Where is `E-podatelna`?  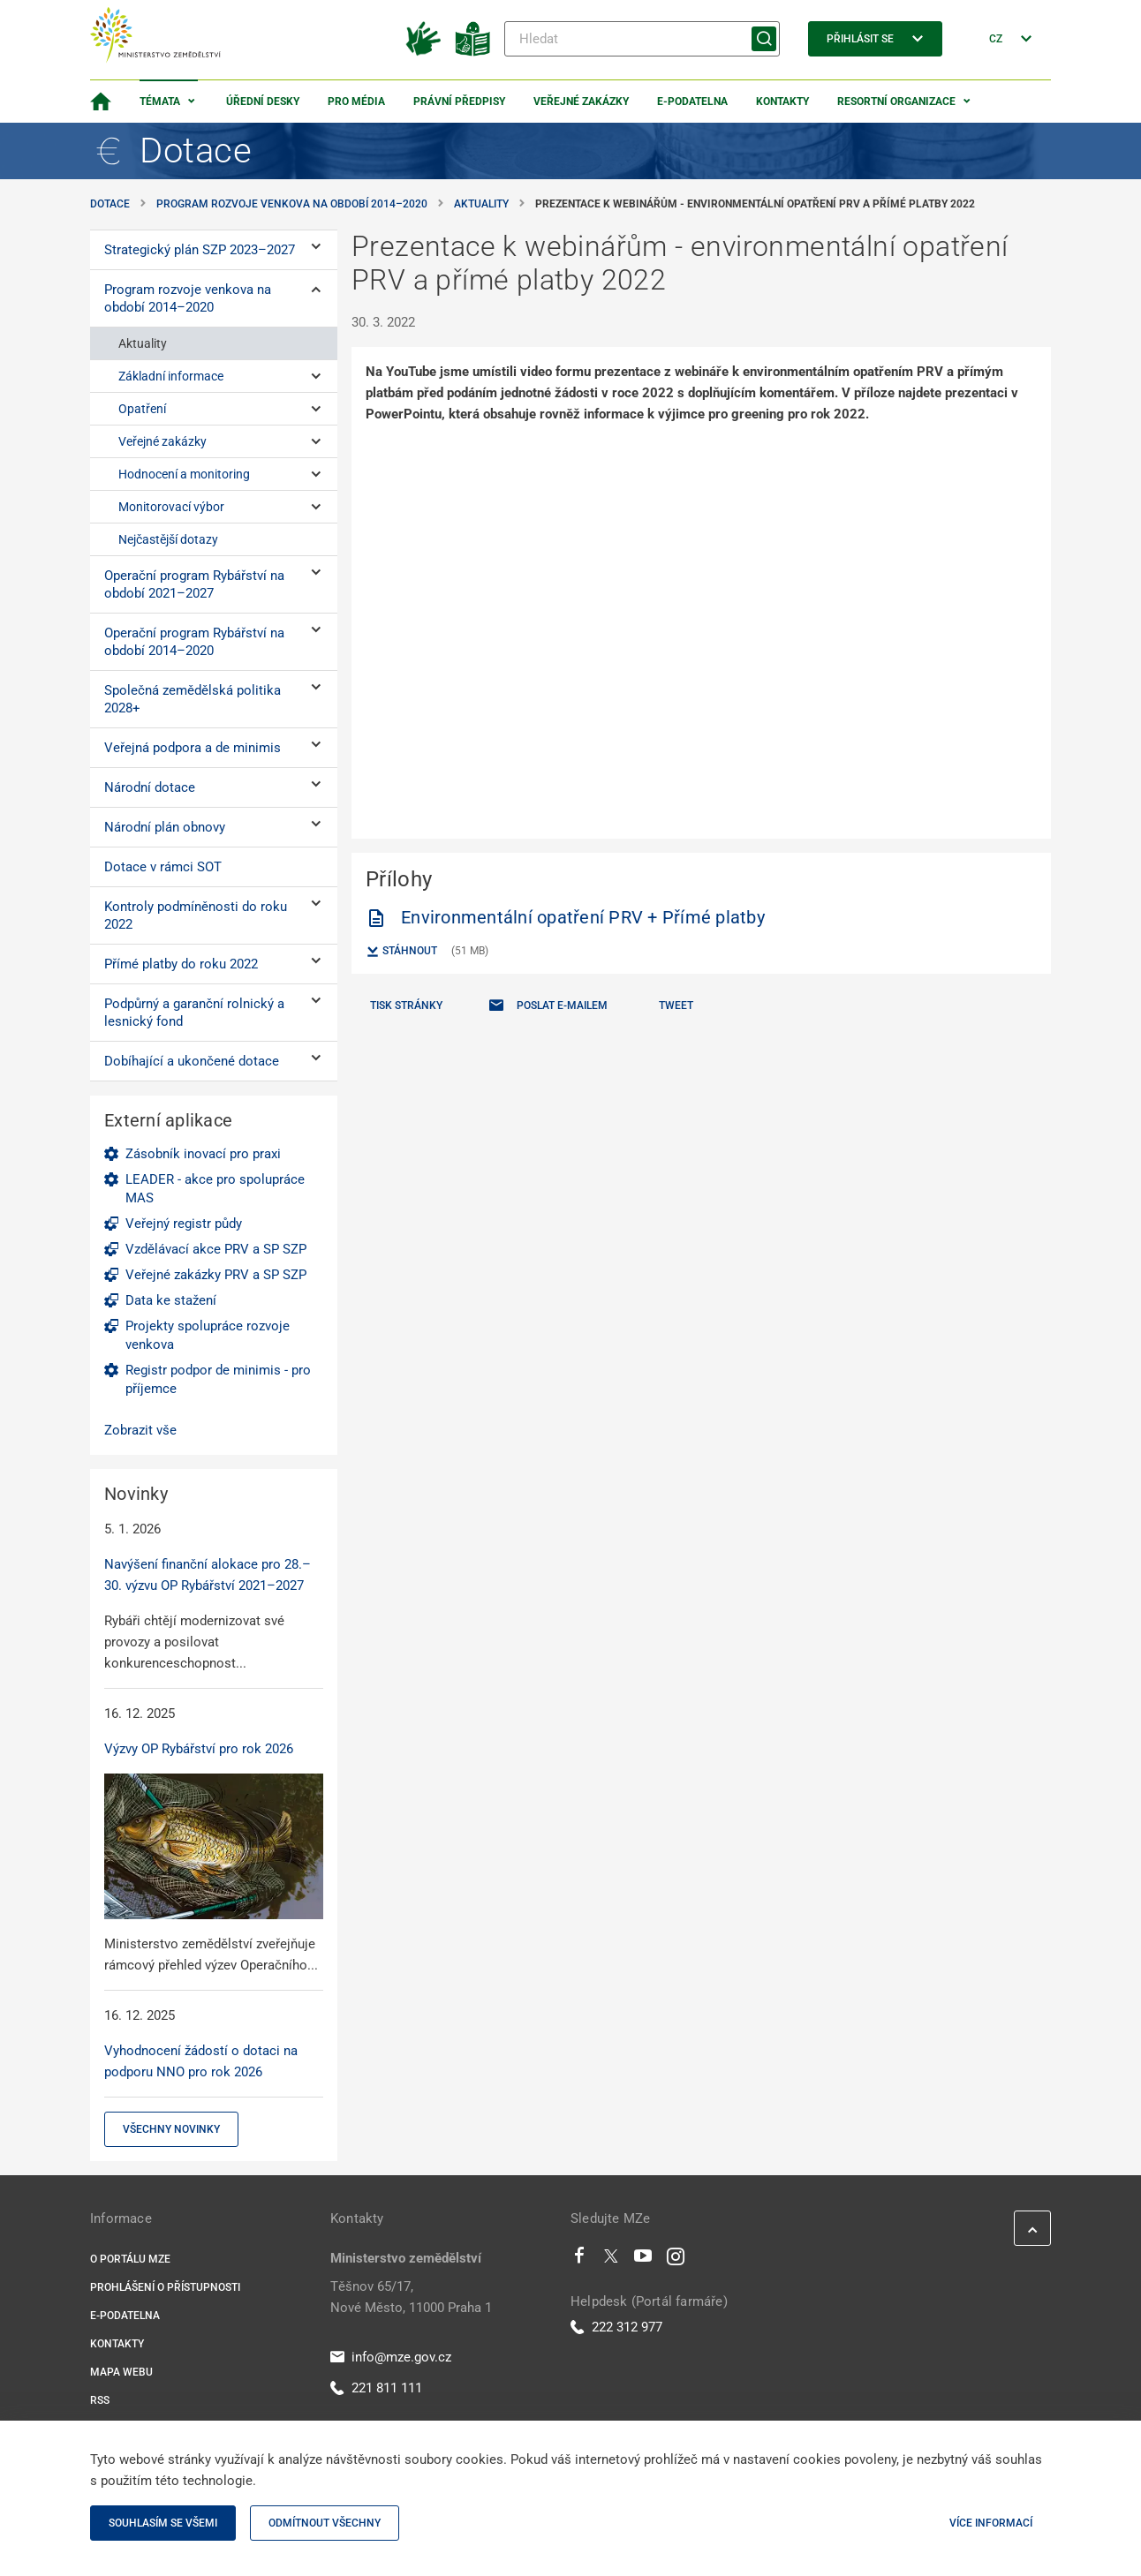 E-podatelna is located at coordinates (692, 101).